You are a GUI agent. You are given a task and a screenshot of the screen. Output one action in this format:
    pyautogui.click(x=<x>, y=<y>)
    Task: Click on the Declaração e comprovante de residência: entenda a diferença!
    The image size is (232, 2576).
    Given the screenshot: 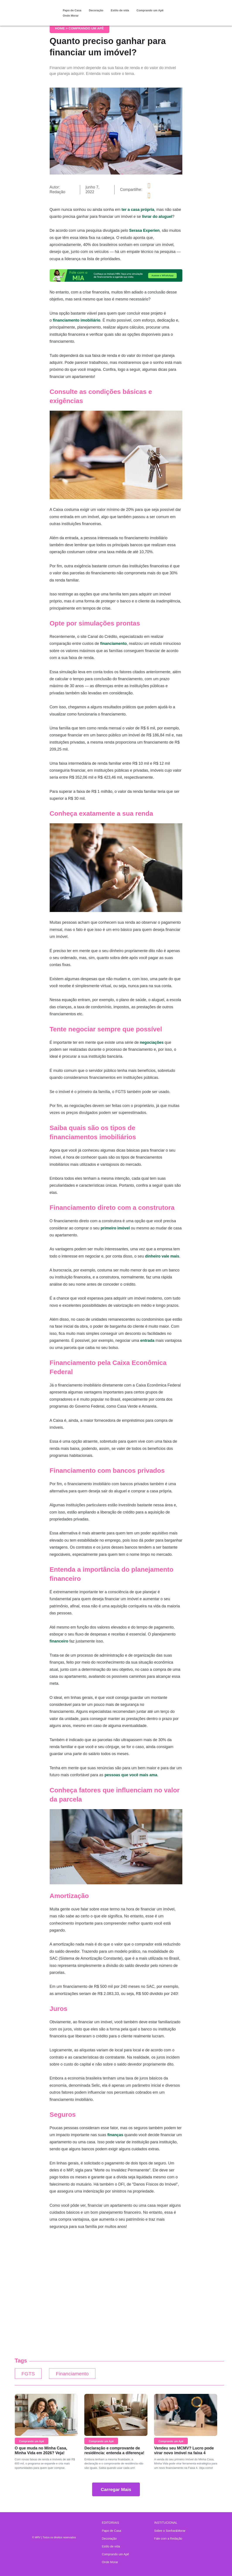 What is the action you would take?
    pyautogui.click(x=114, y=2450)
    